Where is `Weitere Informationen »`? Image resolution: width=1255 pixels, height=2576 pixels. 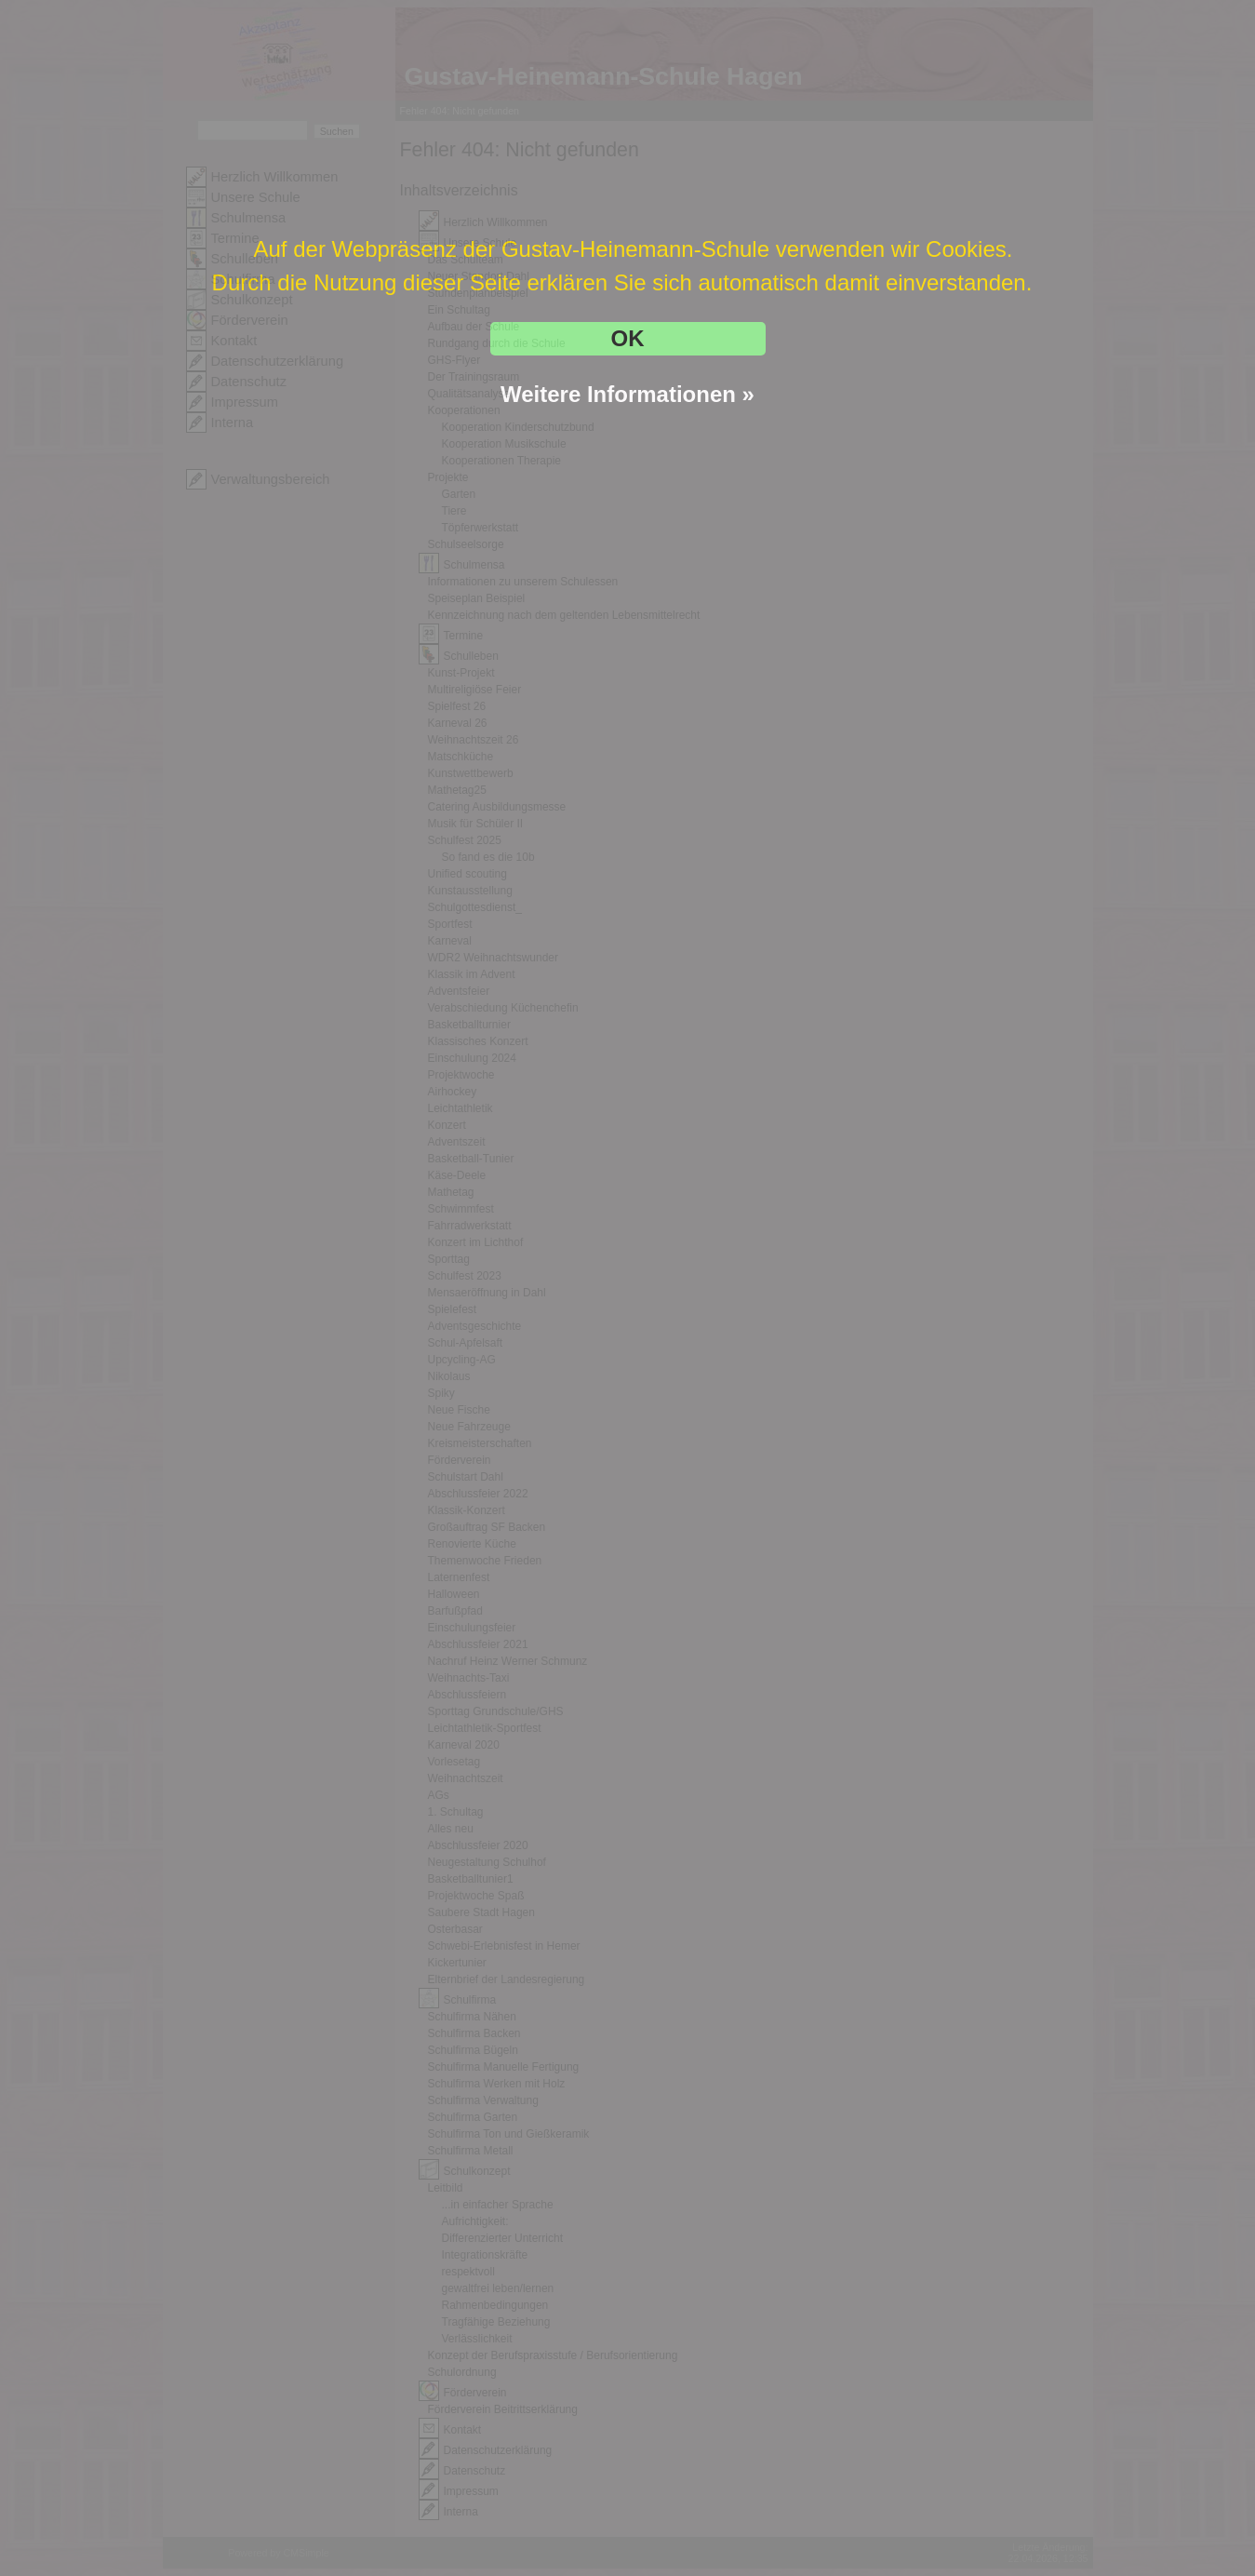
Weitere Informationen » is located at coordinates (627, 394).